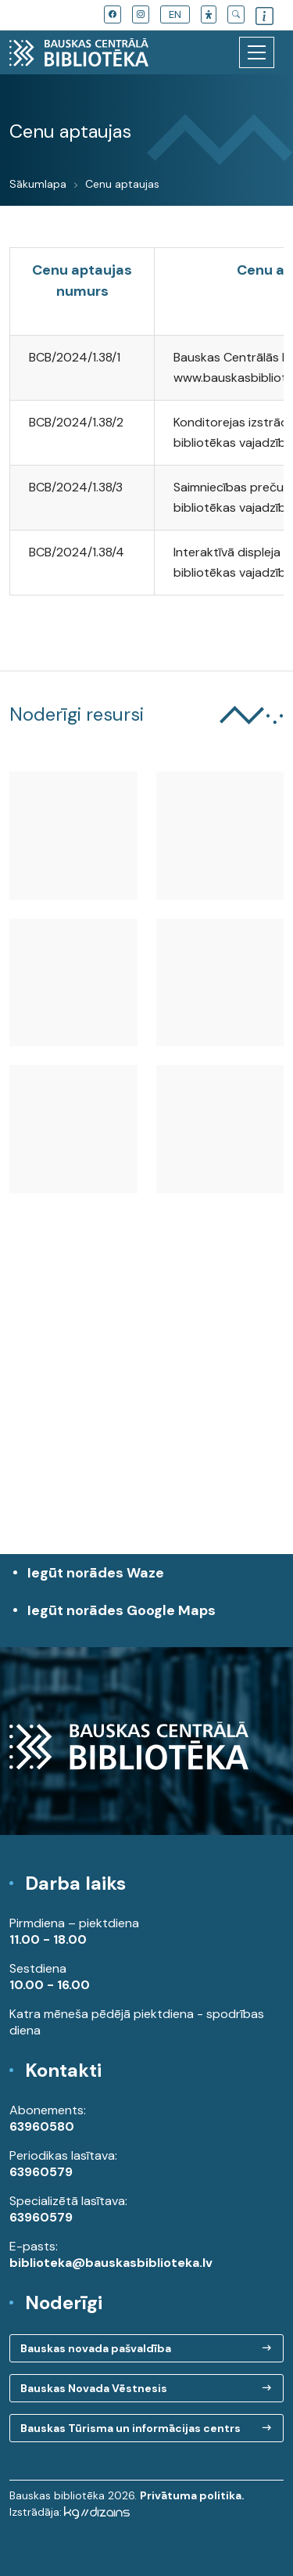 This screenshot has width=293, height=2576. What do you see at coordinates (175, 14) in the screenshot?
I see `EN` at bounding box center [175, 14].